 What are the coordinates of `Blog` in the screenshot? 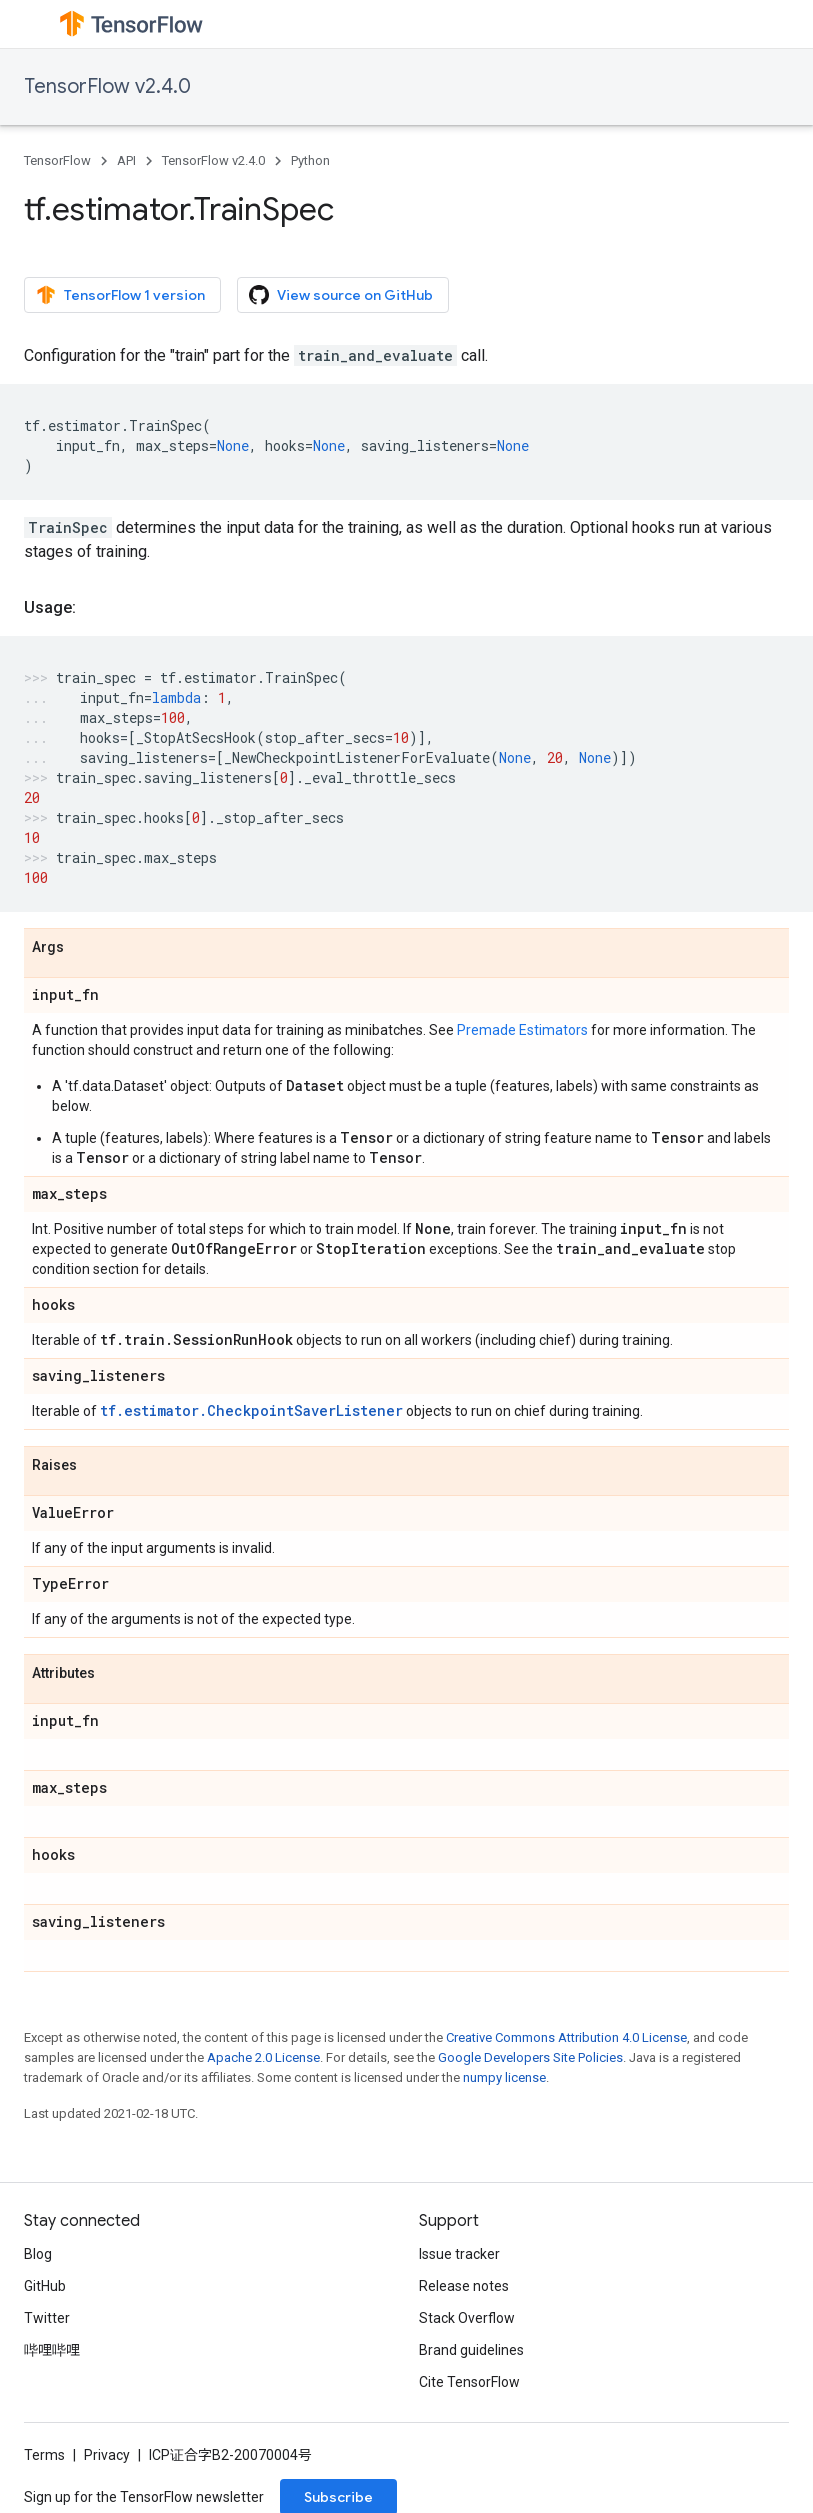 It's located at (38, 2254).